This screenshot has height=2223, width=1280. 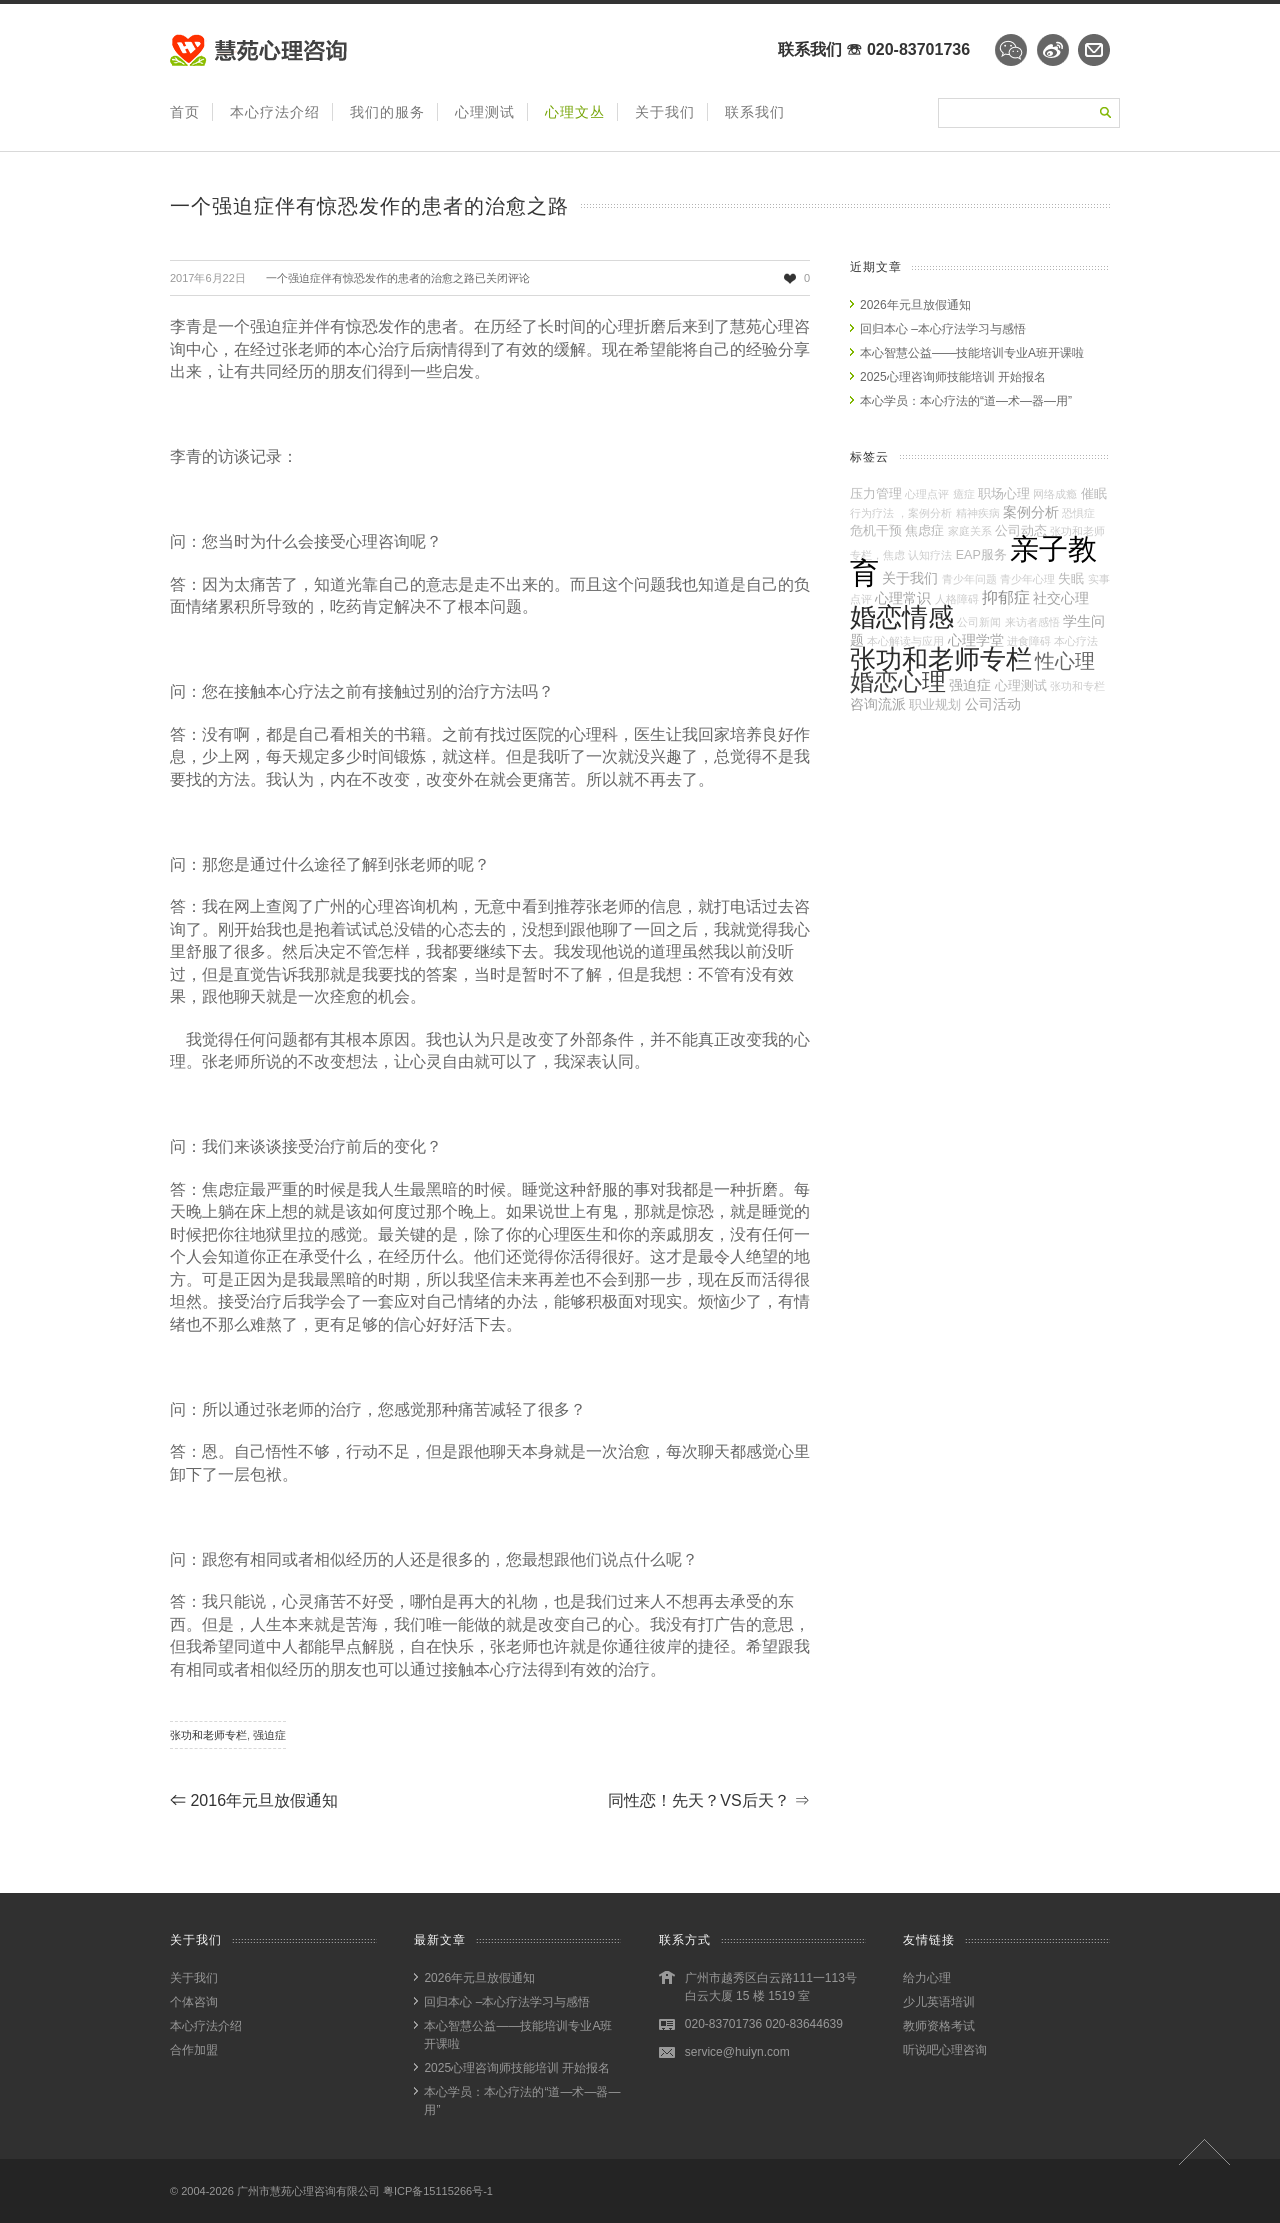 What do you see at coordinates (1078, 513) in the screenshot?
I see `恐惧症` at bounding box center [1078, 513].